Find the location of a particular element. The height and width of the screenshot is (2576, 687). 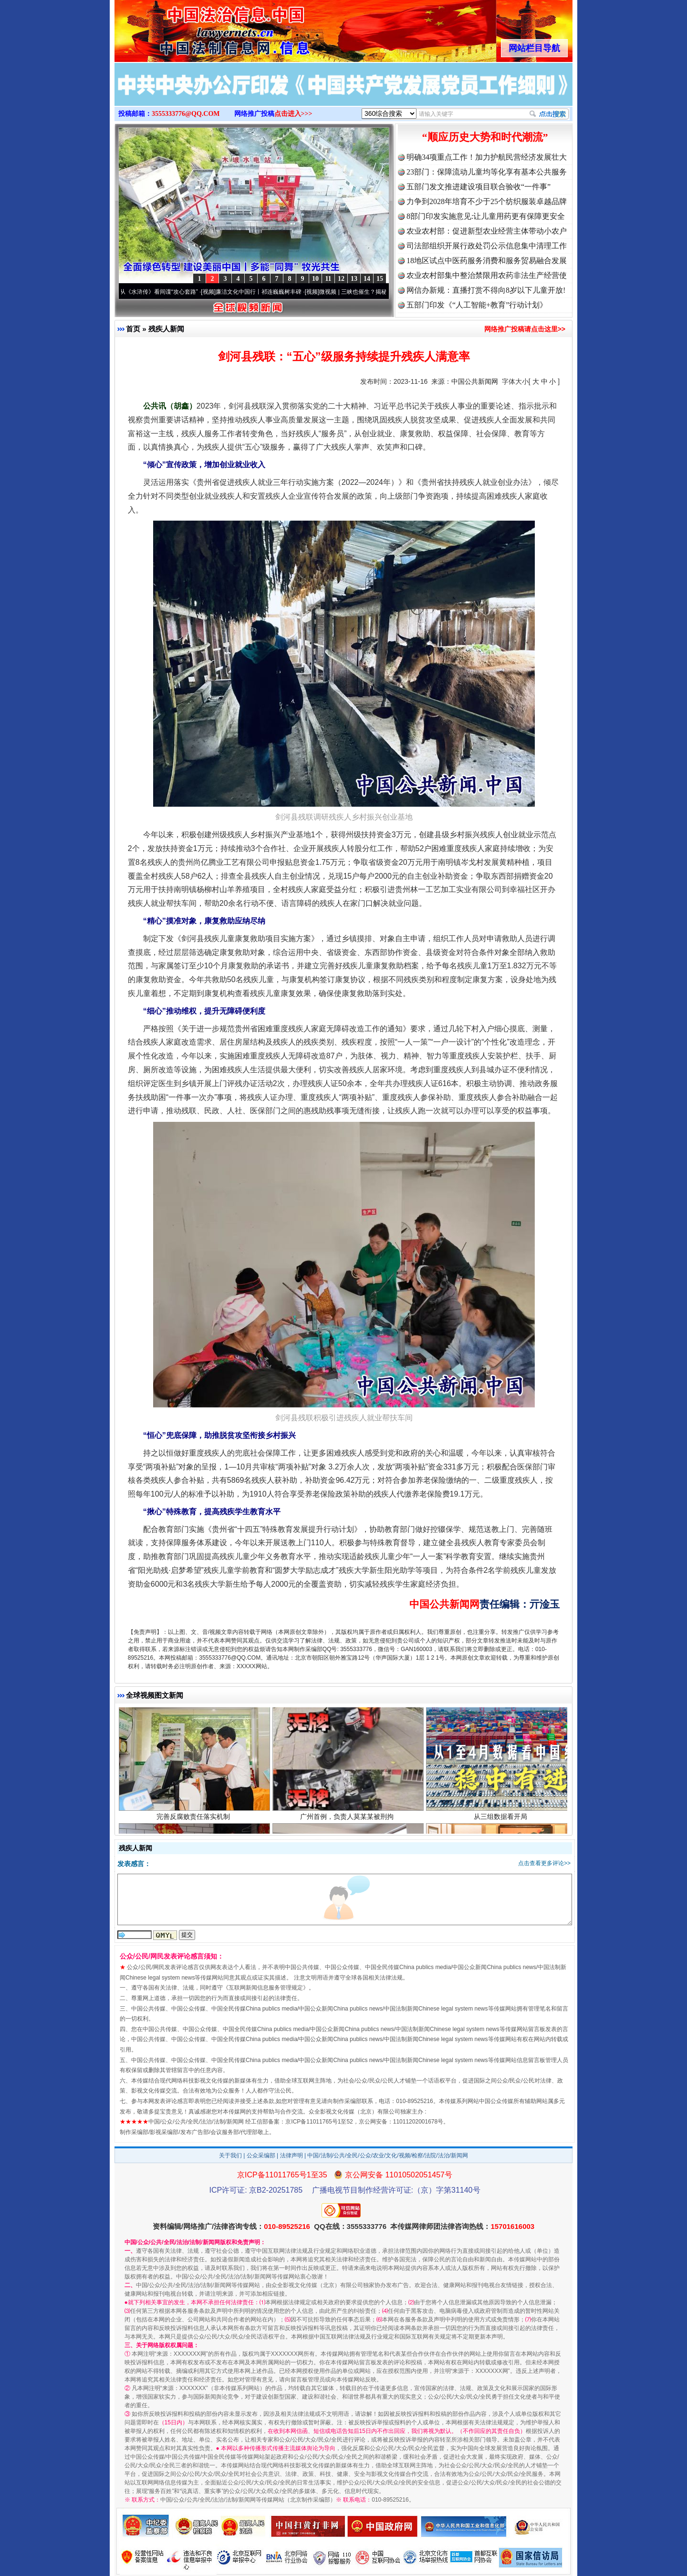

全球中文传媒 is located at coordinates (193, 27).